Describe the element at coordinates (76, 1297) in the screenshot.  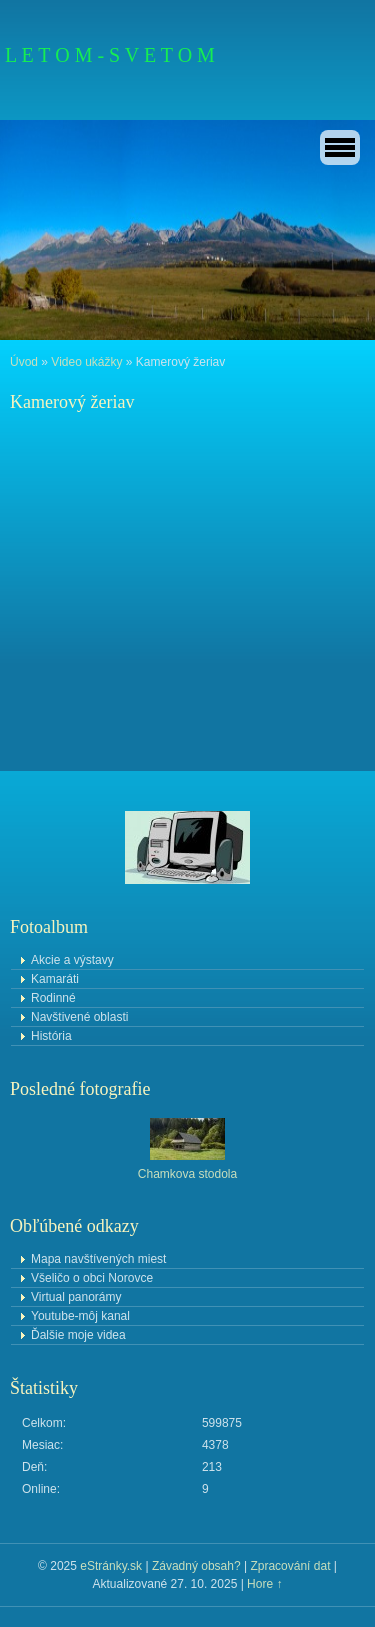
I see `Virtual panorámy` at that location.